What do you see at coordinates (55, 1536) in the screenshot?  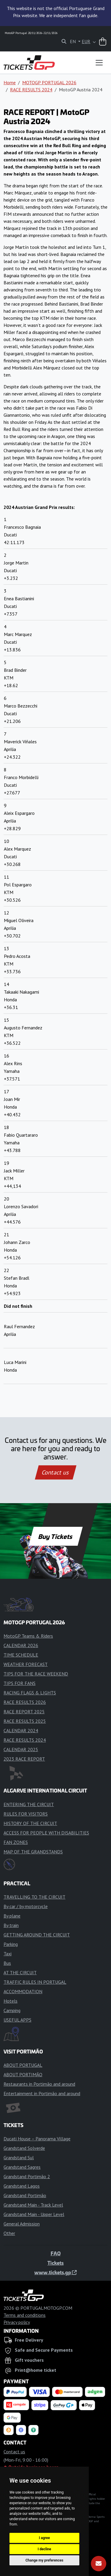 I see `Buy Tickets` at bounding box center [55, 1536].